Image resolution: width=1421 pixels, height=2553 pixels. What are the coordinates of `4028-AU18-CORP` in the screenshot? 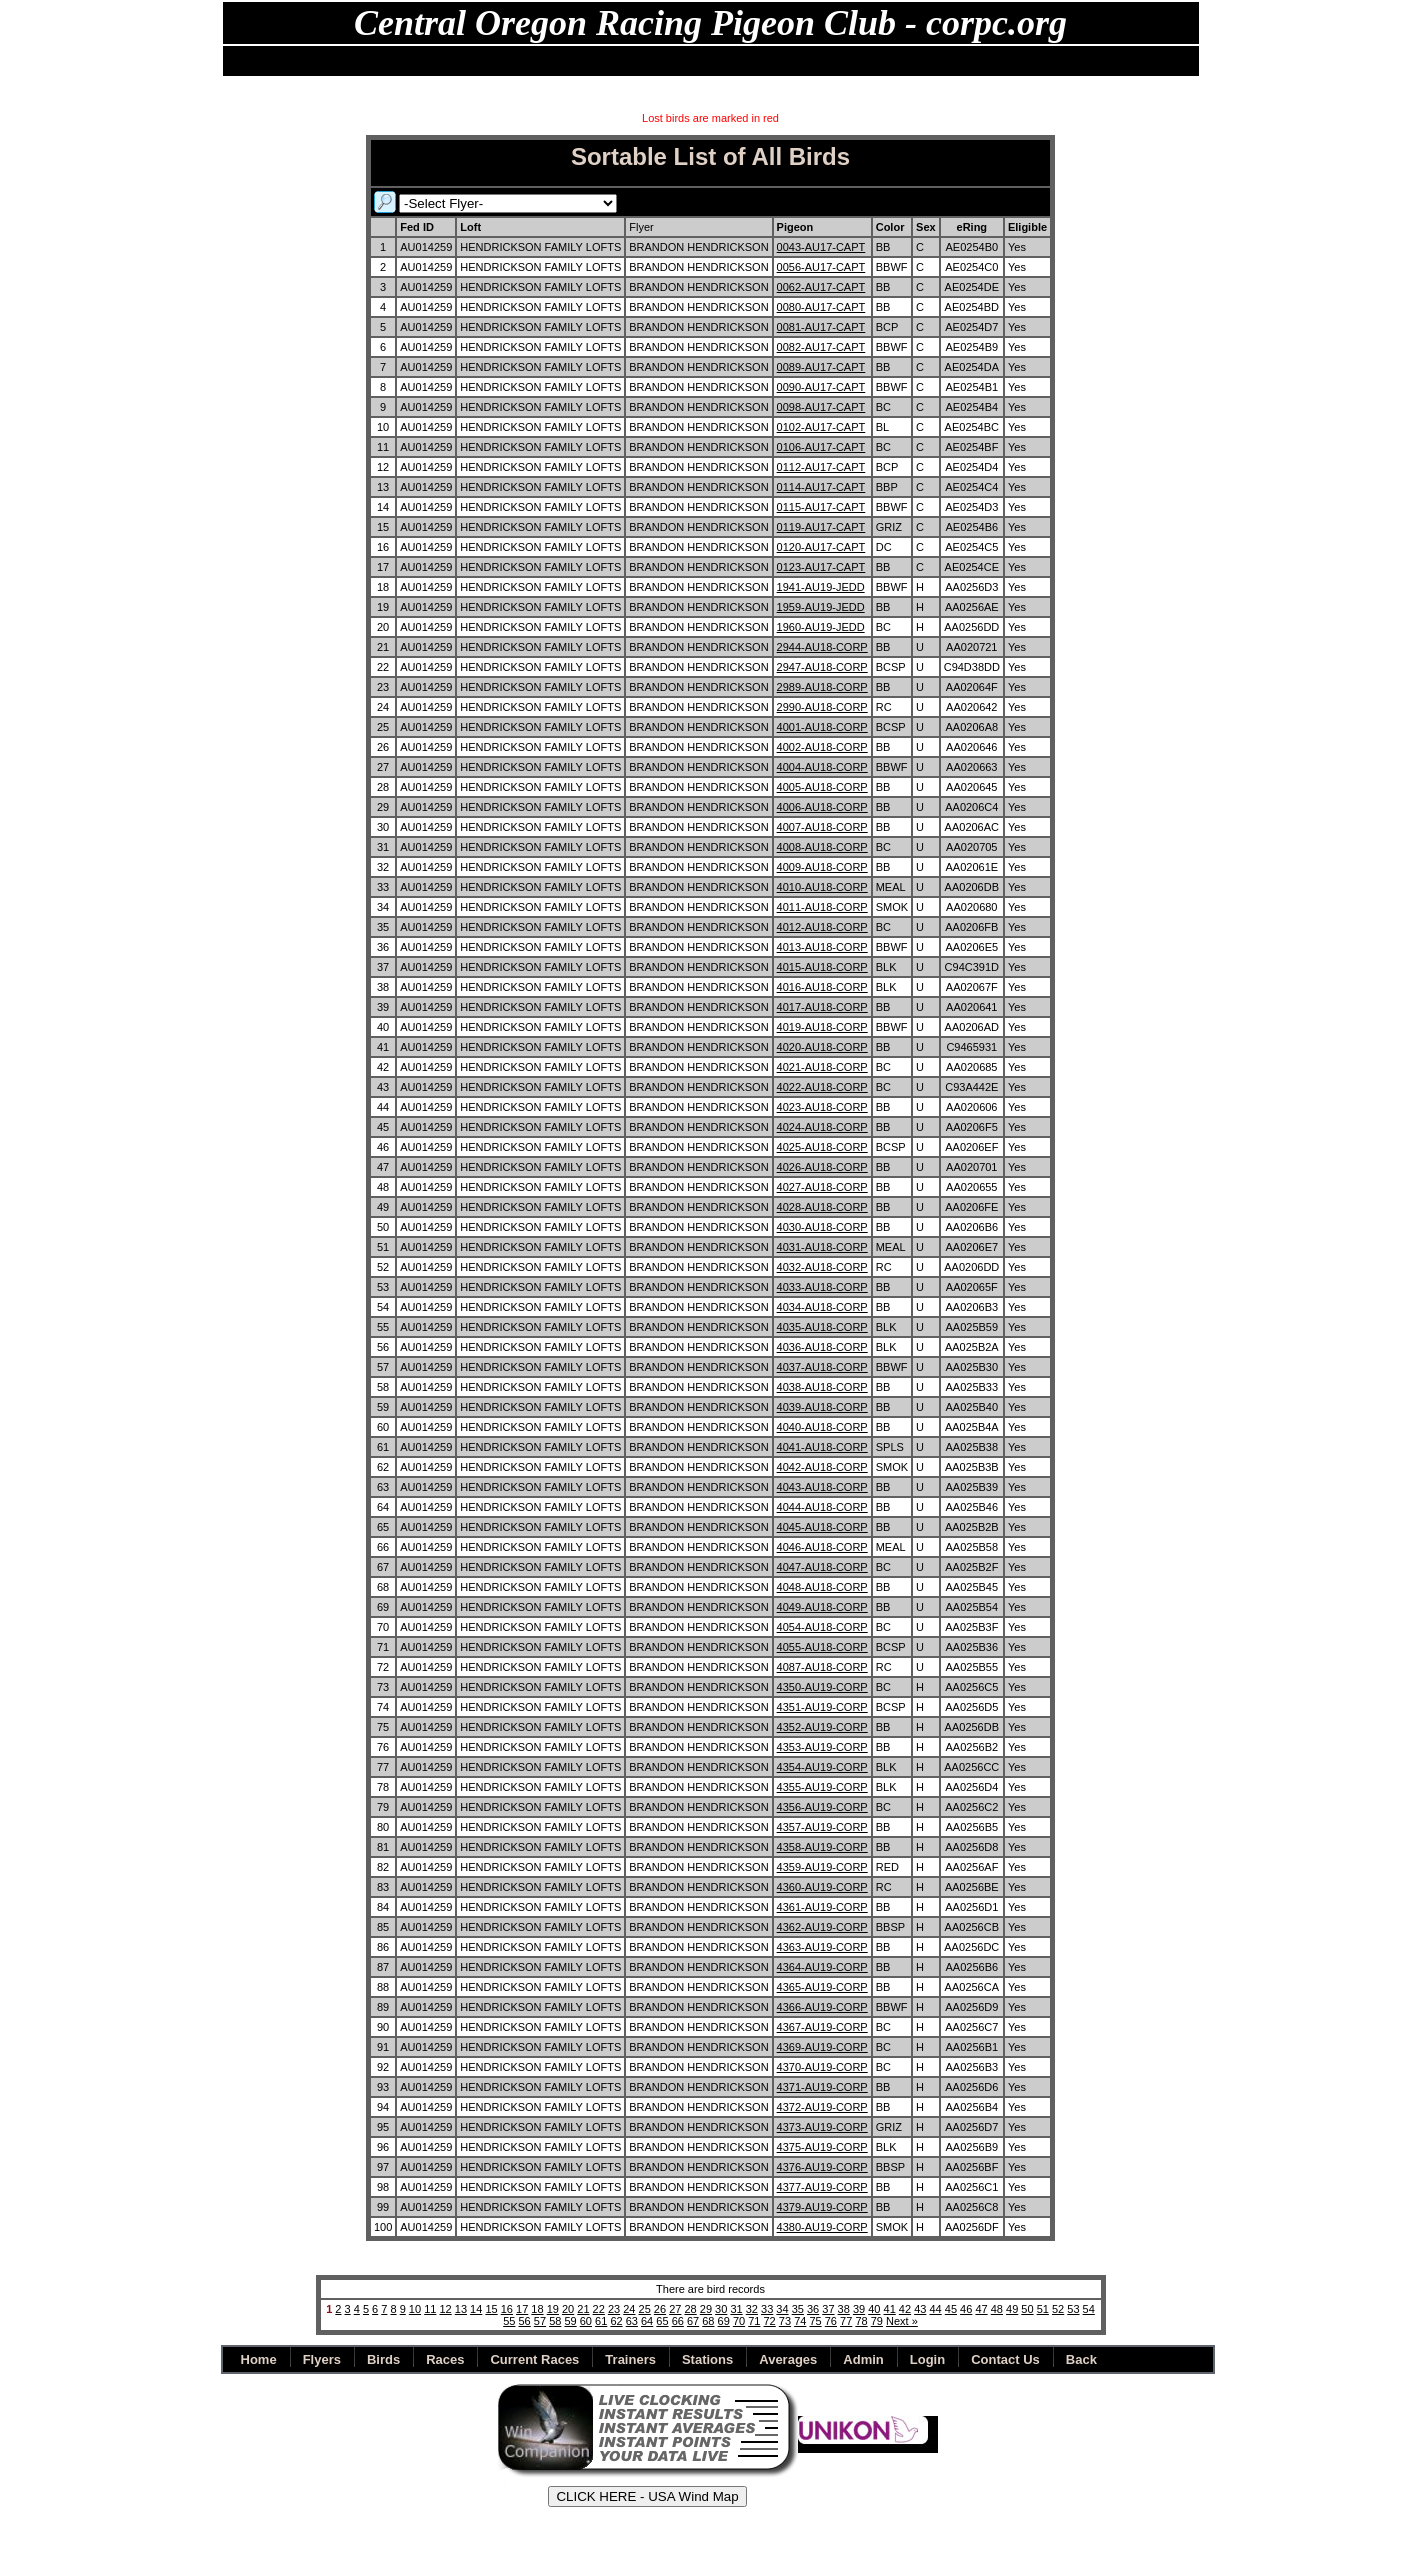 It's located at (822, 1207).